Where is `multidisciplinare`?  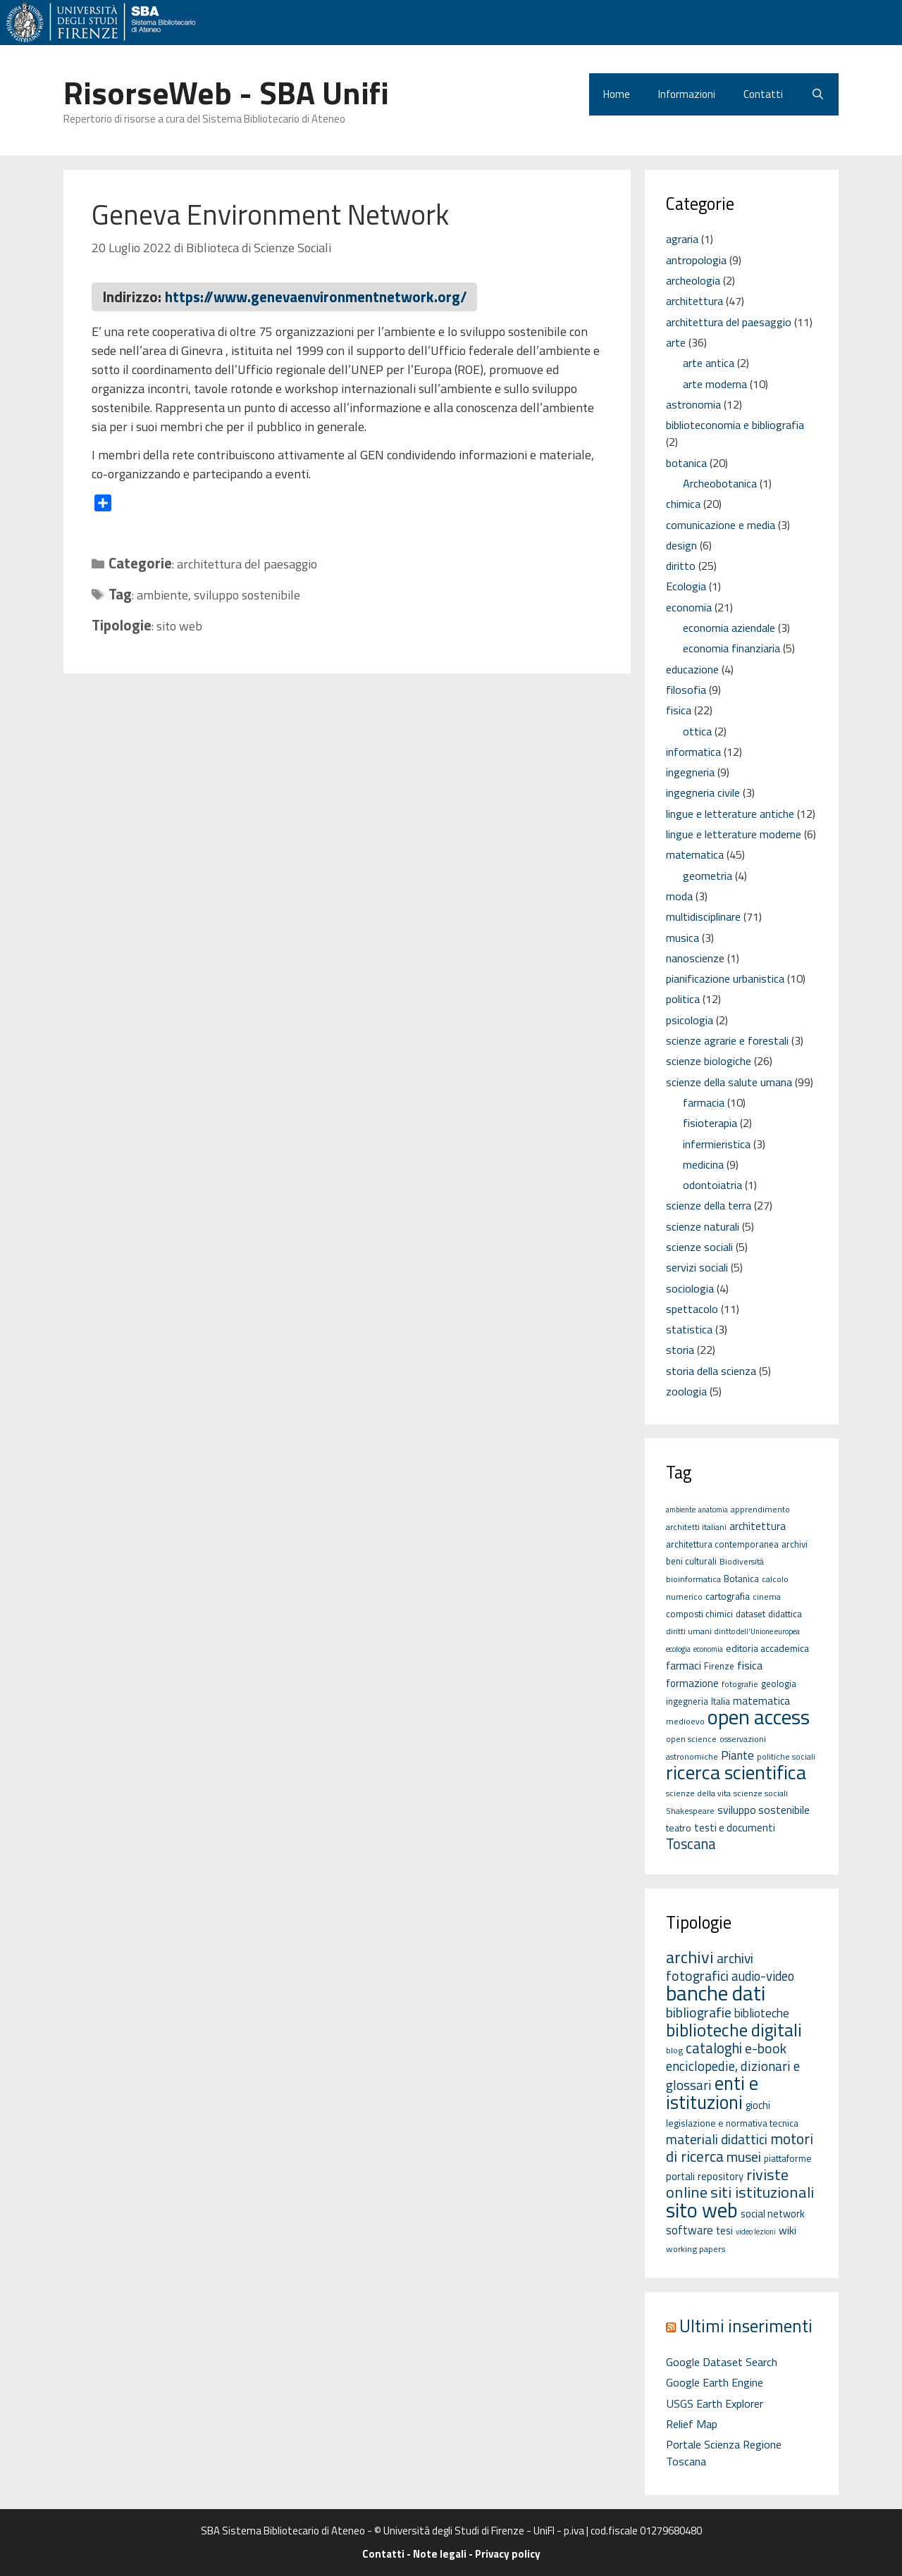 multidisciplinare is located at coordinates (703, 916).